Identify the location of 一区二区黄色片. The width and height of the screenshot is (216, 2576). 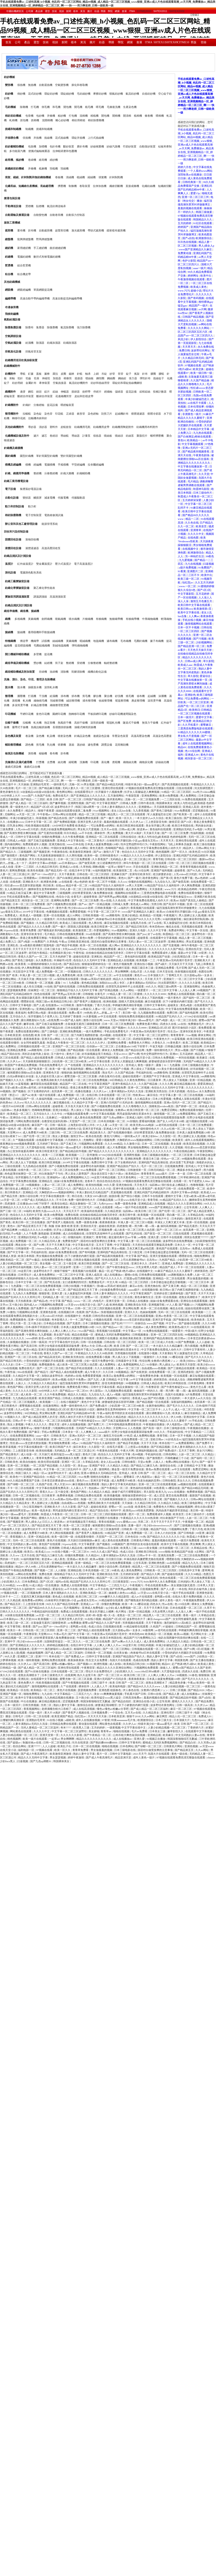
(95, 840).